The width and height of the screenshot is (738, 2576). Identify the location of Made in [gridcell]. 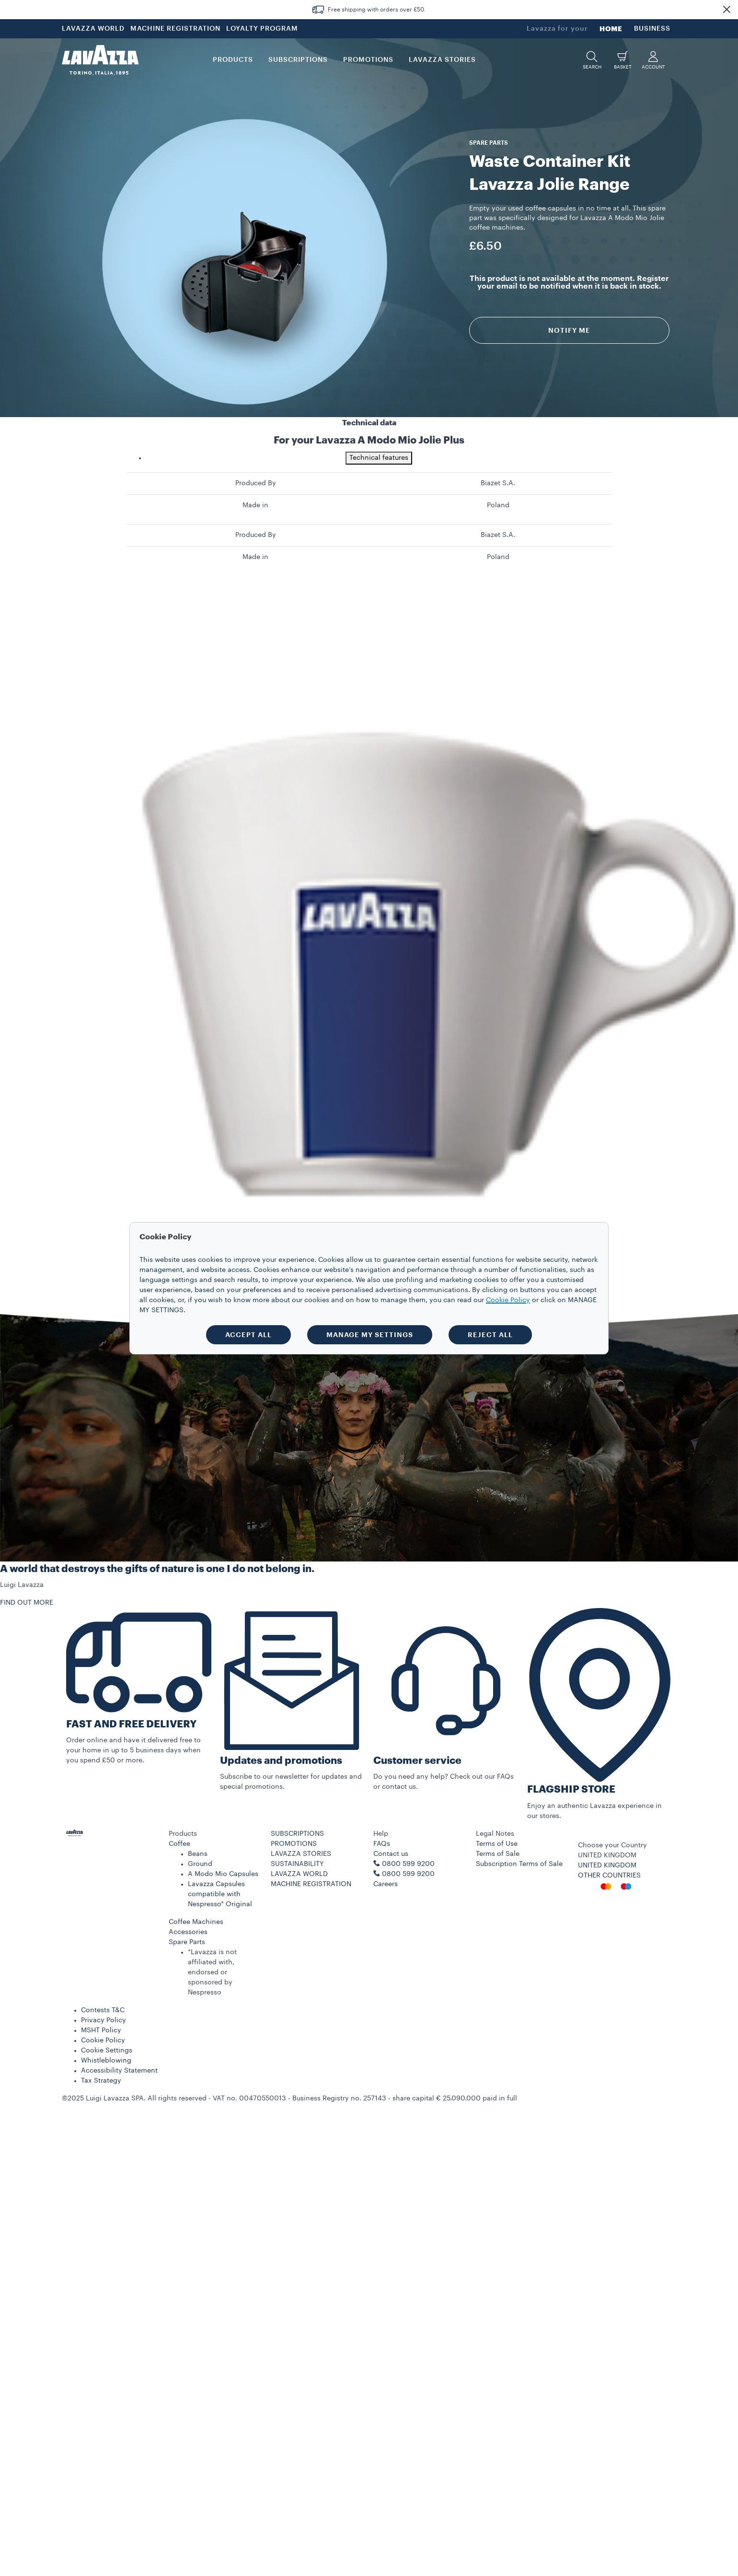
(255, 505).